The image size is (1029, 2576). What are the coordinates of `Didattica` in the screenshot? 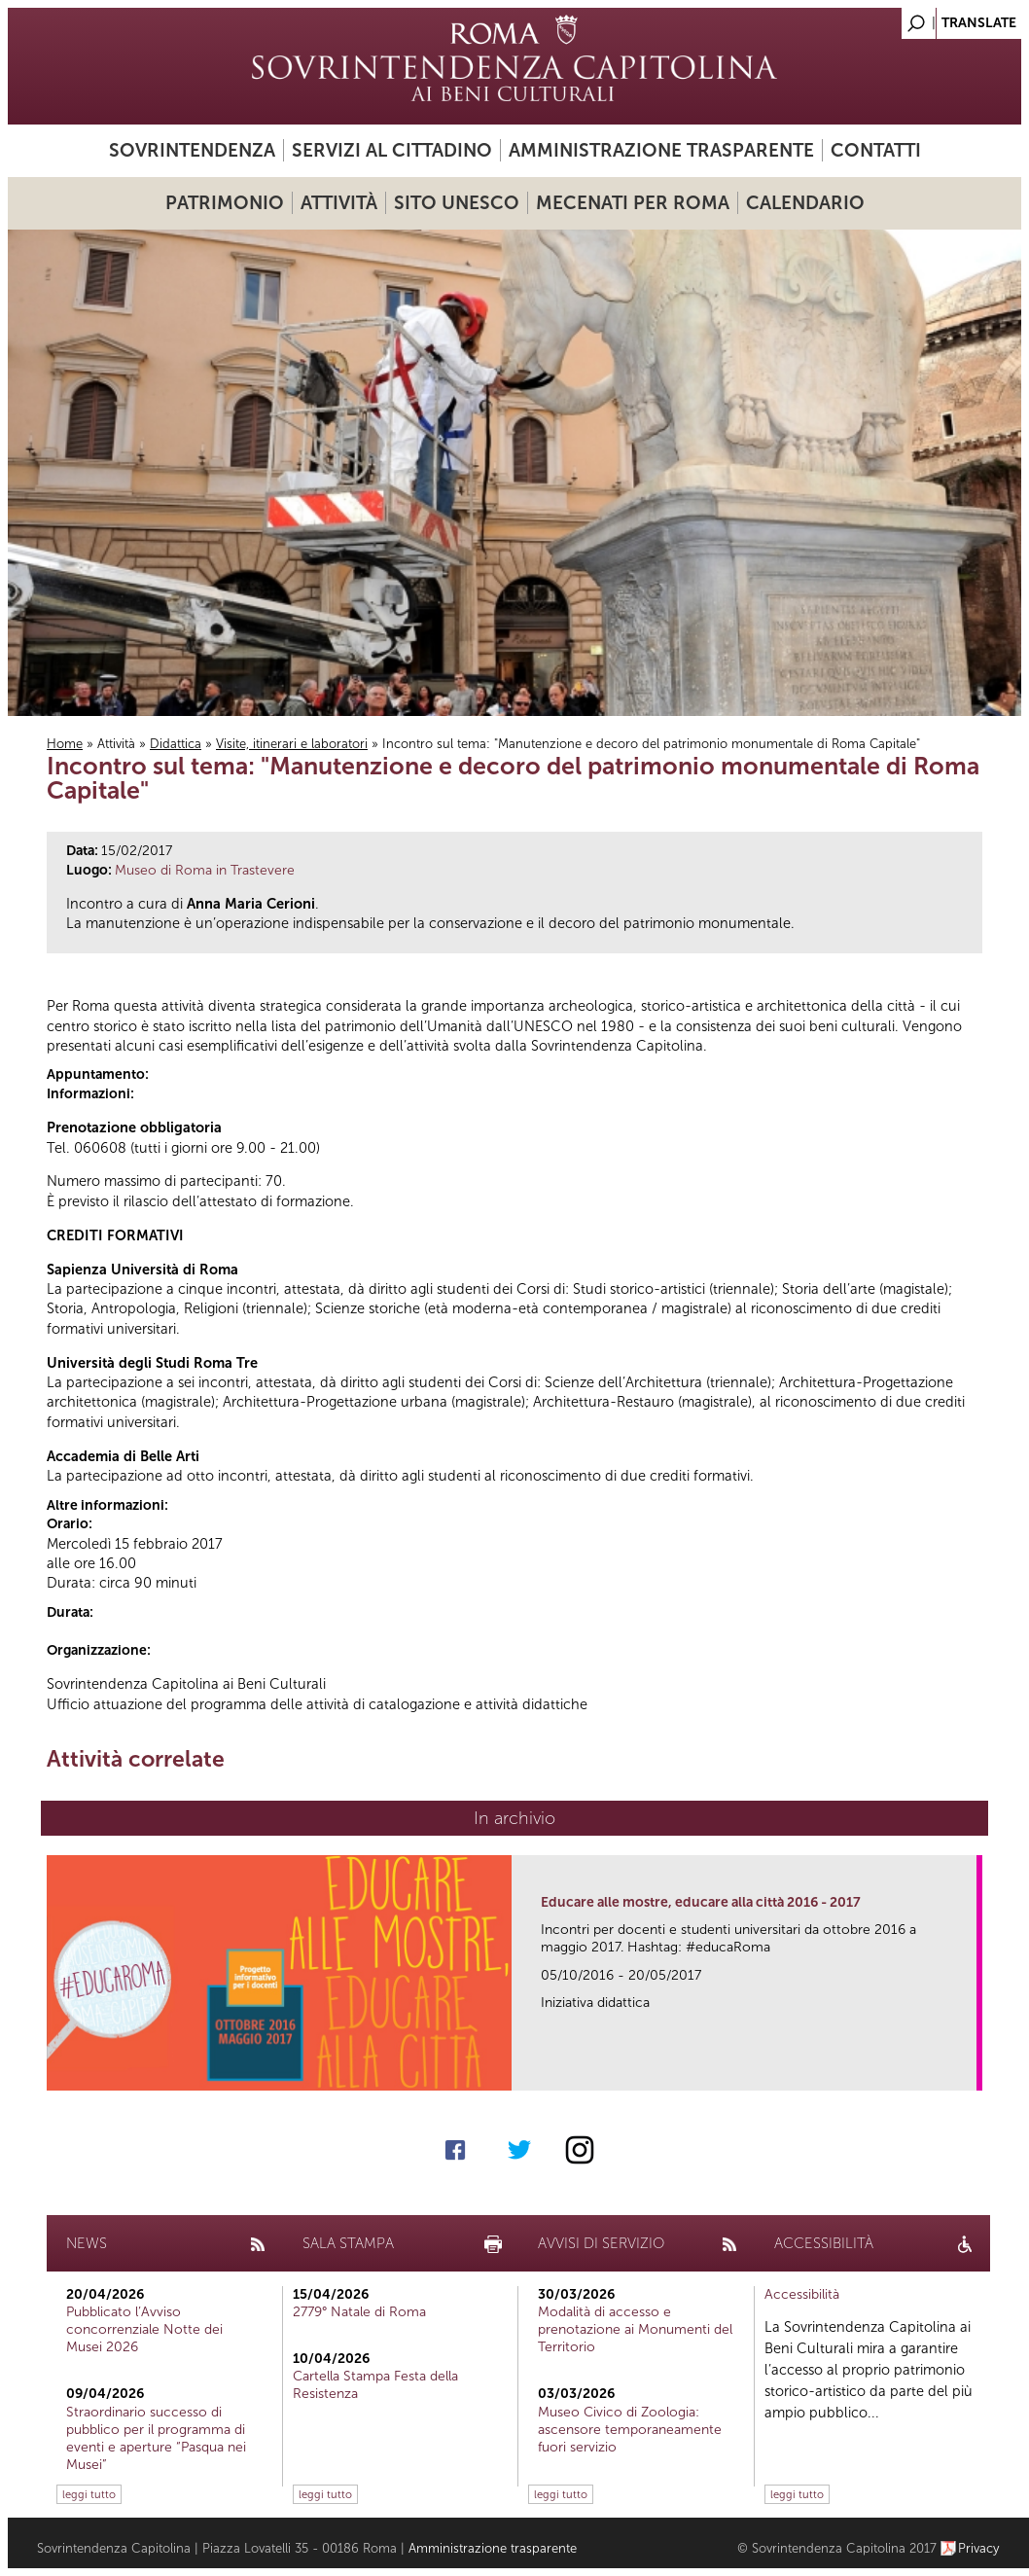 It's located at (175, 743).